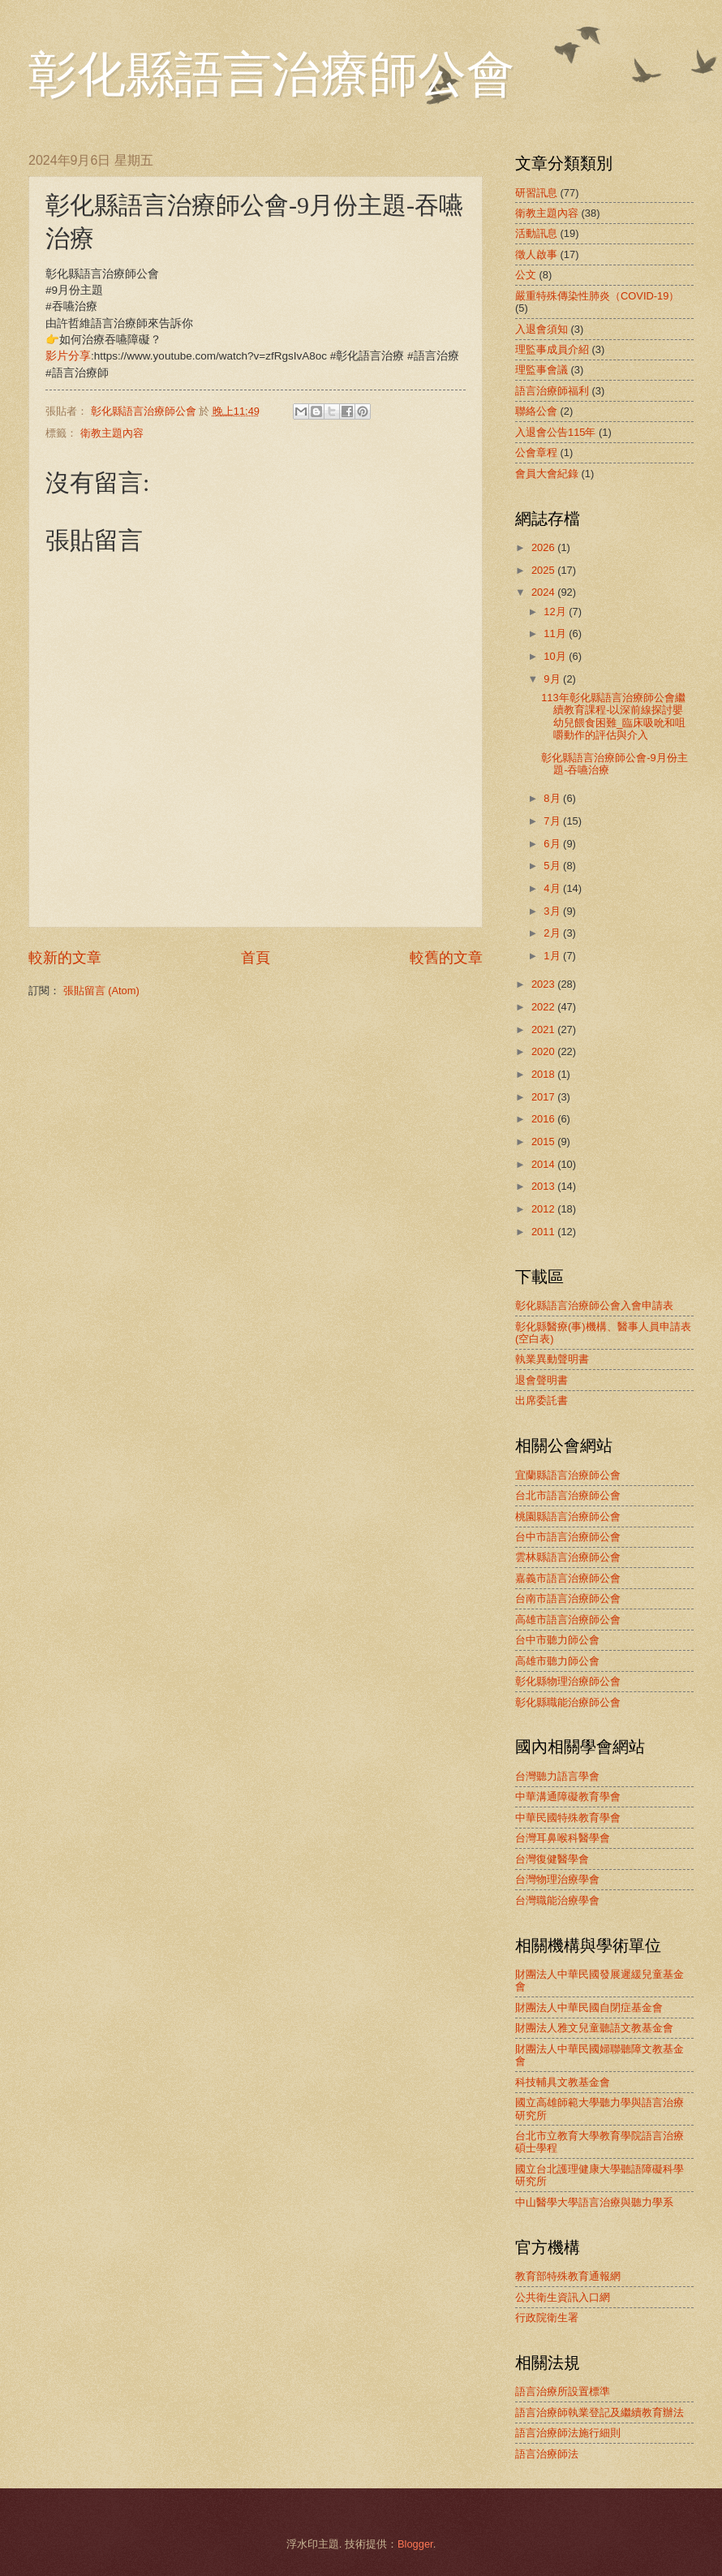 The image size is (722, 2576). Describe the element at coordinates (568, 1681) in the screenshot. I see `彰化縣物理治療師公會` at that location.